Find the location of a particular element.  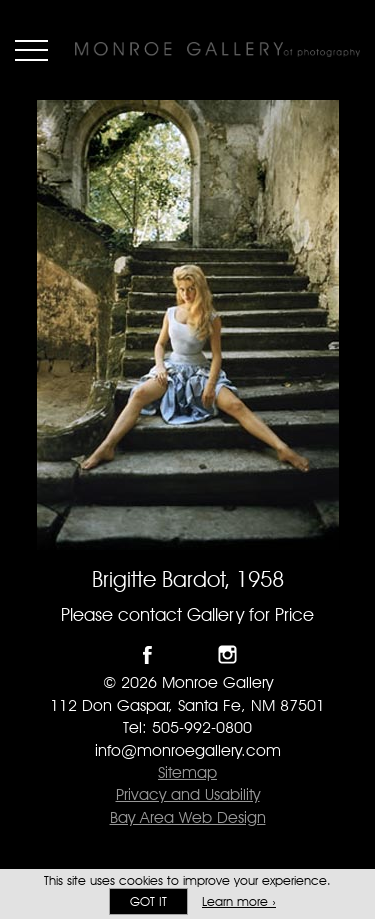

Got it is located at coordinates (148, 901).